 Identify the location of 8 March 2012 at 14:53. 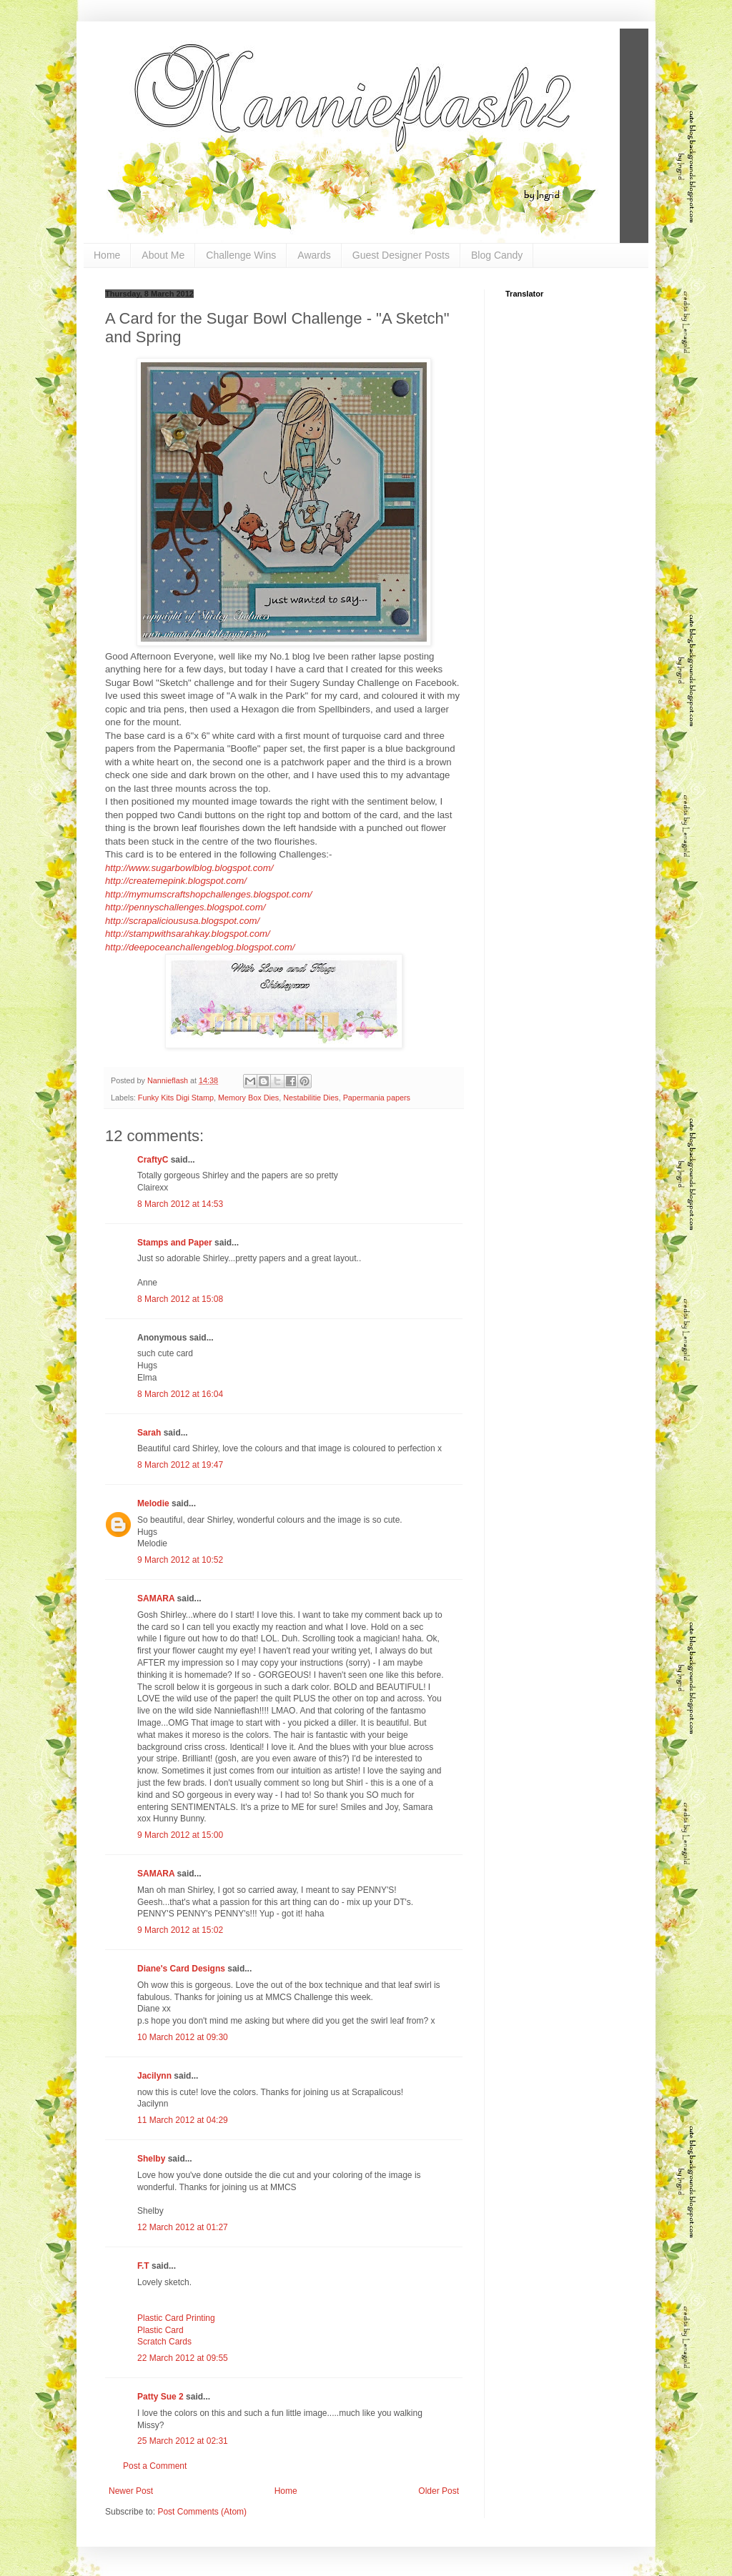
(180, 1204).